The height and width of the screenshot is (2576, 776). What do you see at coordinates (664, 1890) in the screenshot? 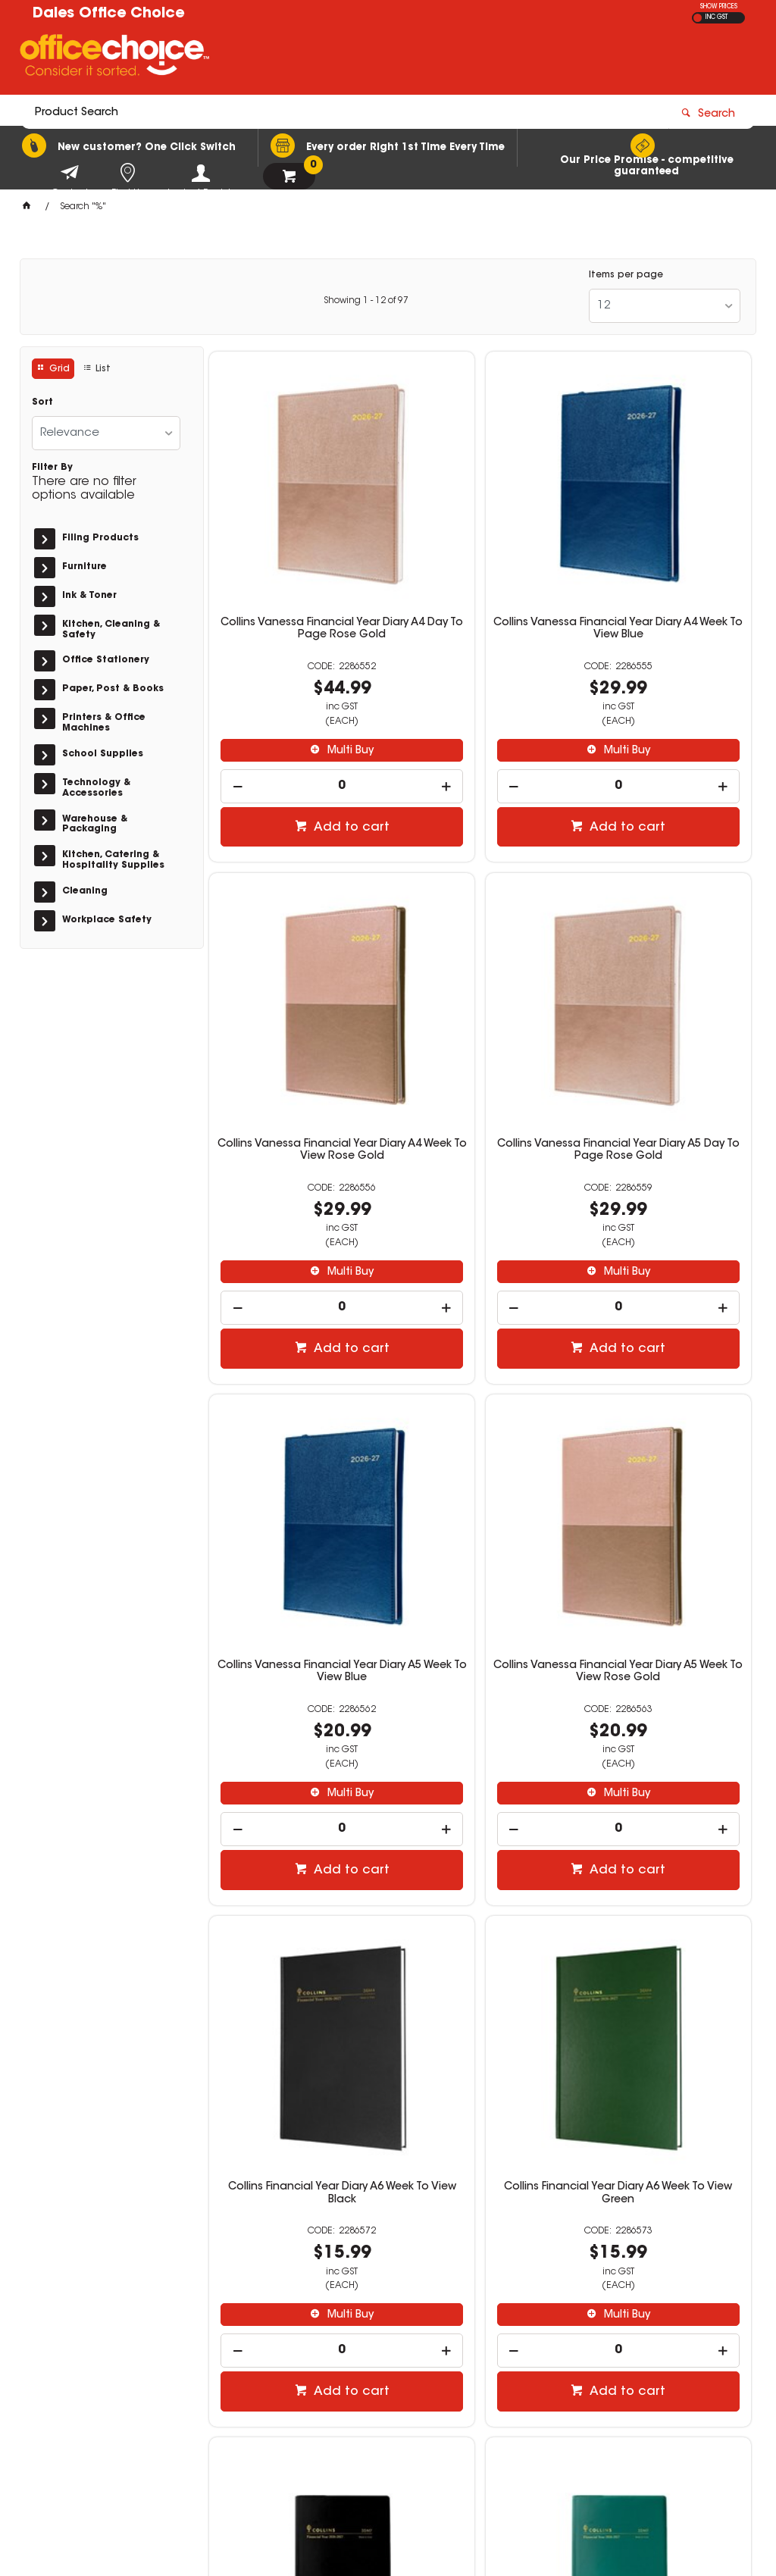
I see `Collins Vanessa Financial Year Diary A4 Week To View Purple` at bounding box center [664, 1890].